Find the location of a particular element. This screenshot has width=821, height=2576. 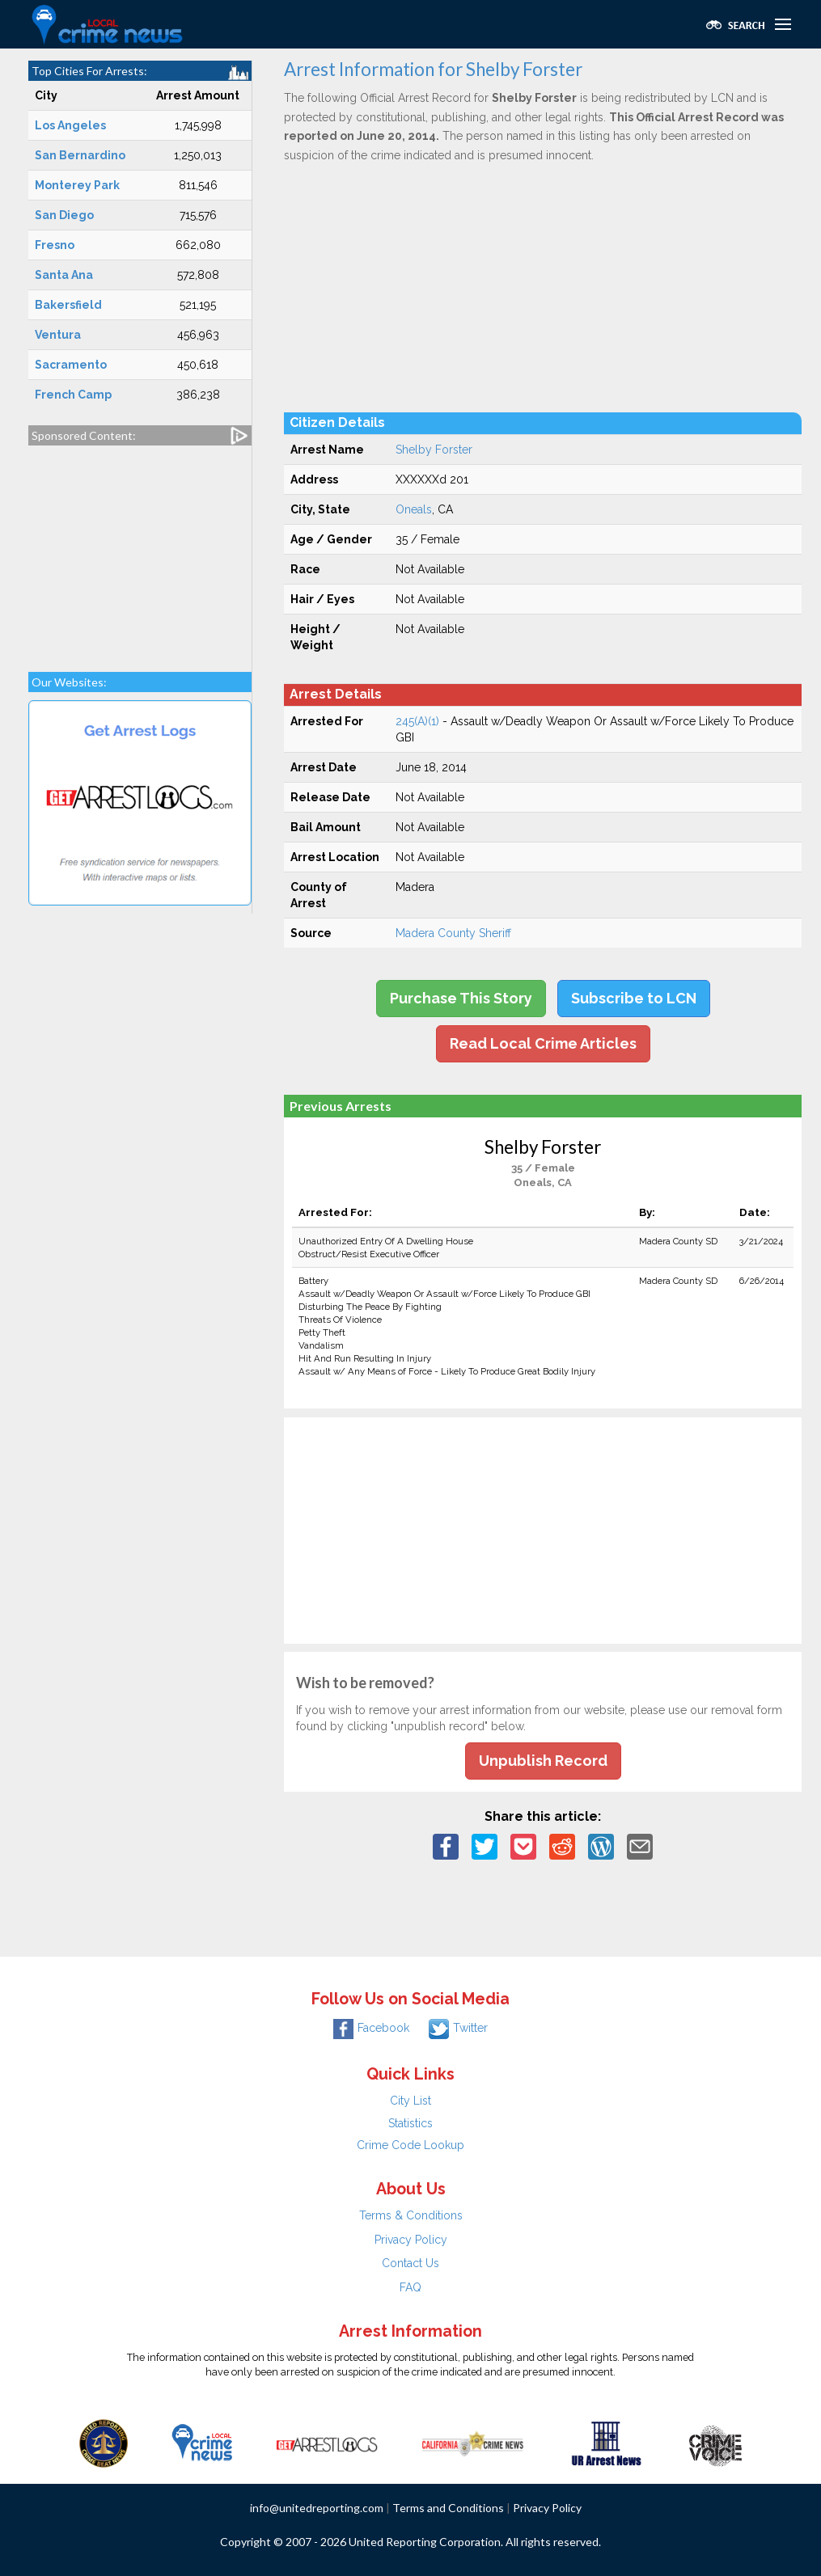

Crime Code Lookup is located at coordinates (410, 2145).